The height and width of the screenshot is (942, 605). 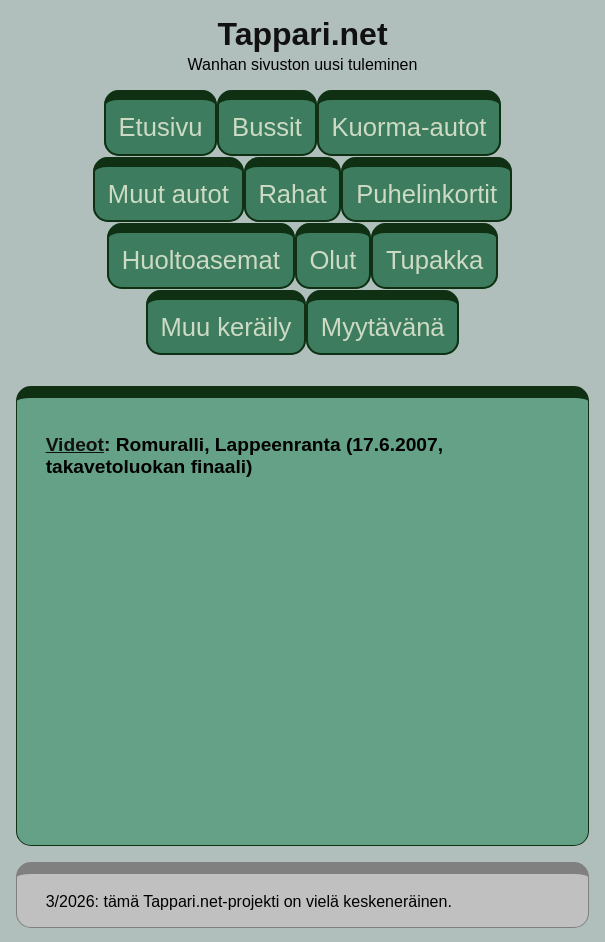 I want to click on Bussit, so click(x=267, y=127).